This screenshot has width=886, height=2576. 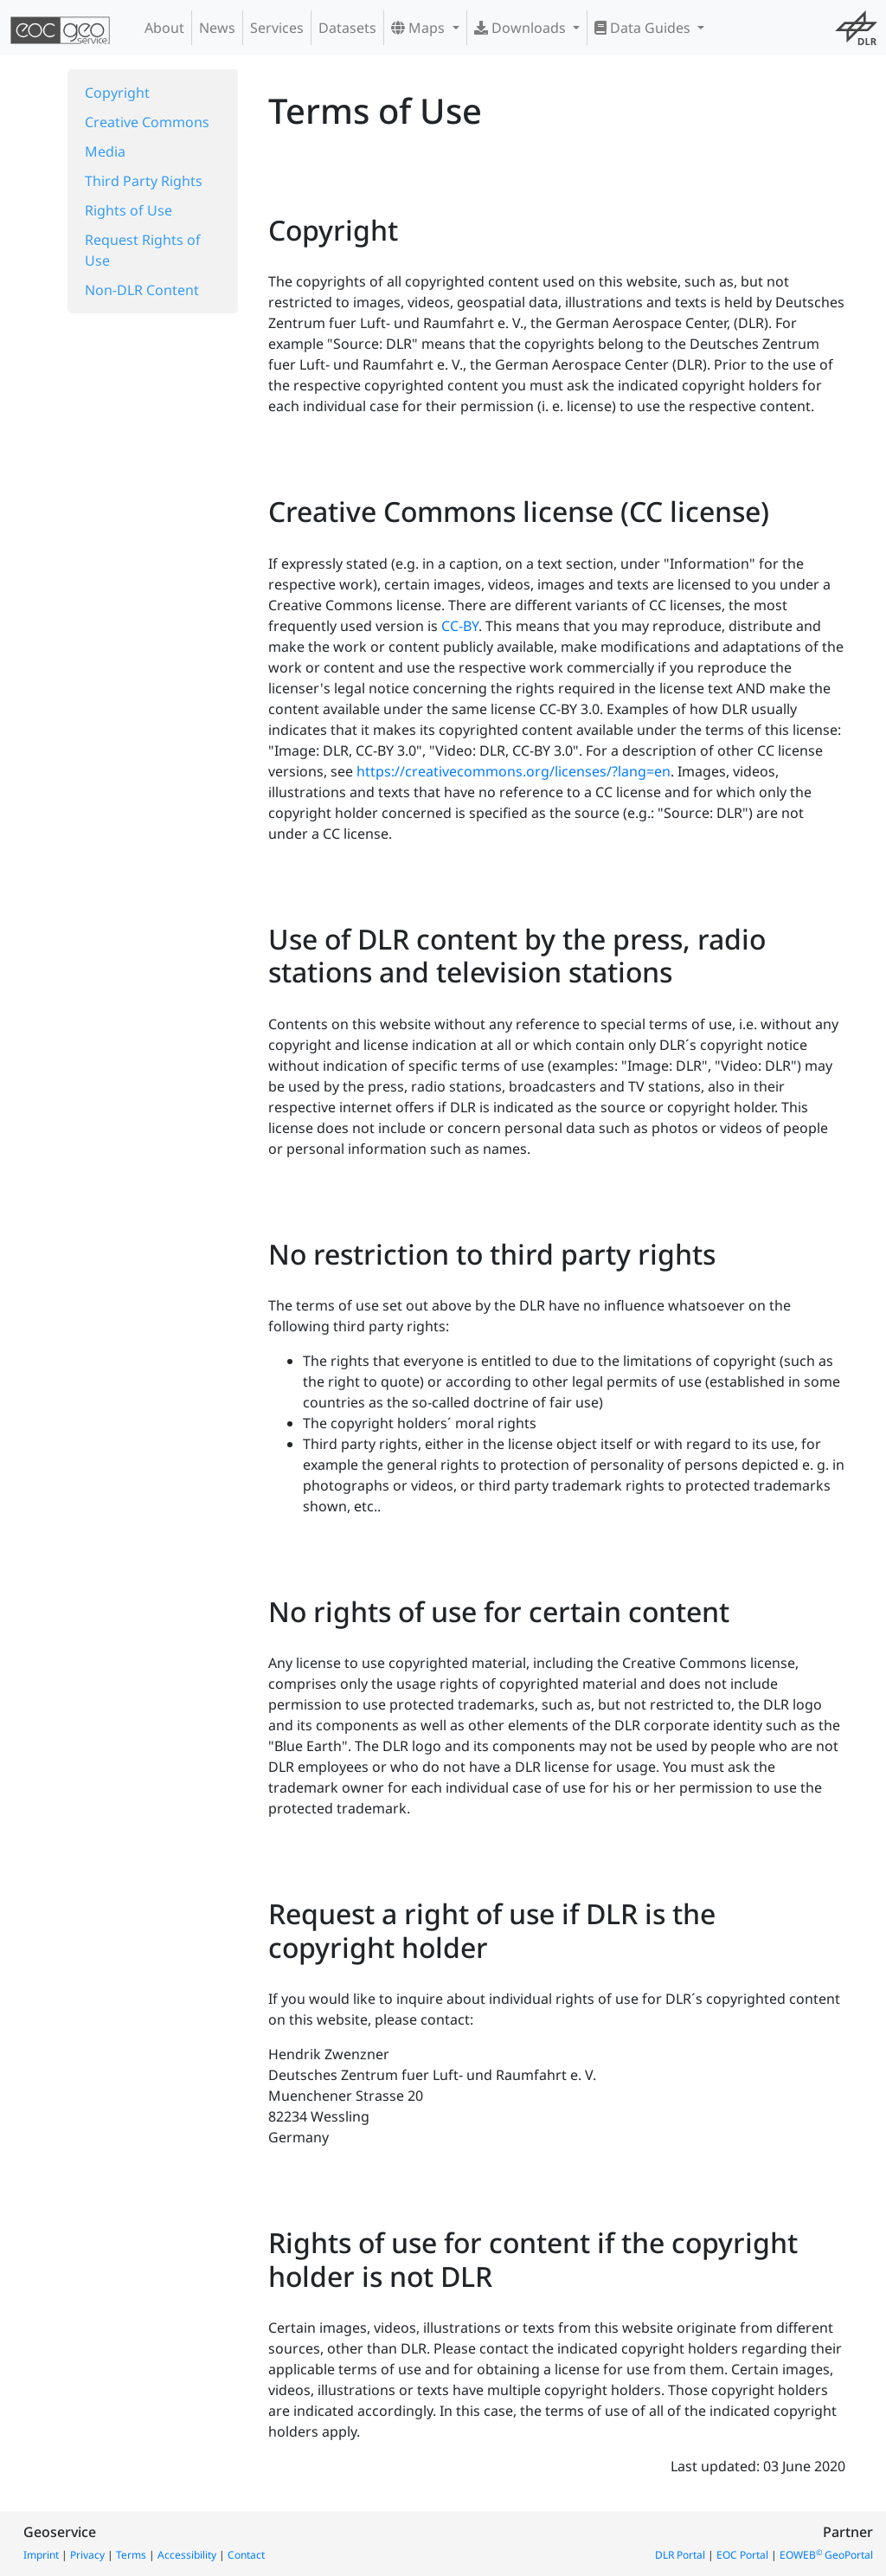 I want to click on CC-BY, so click(x=459, y=625).